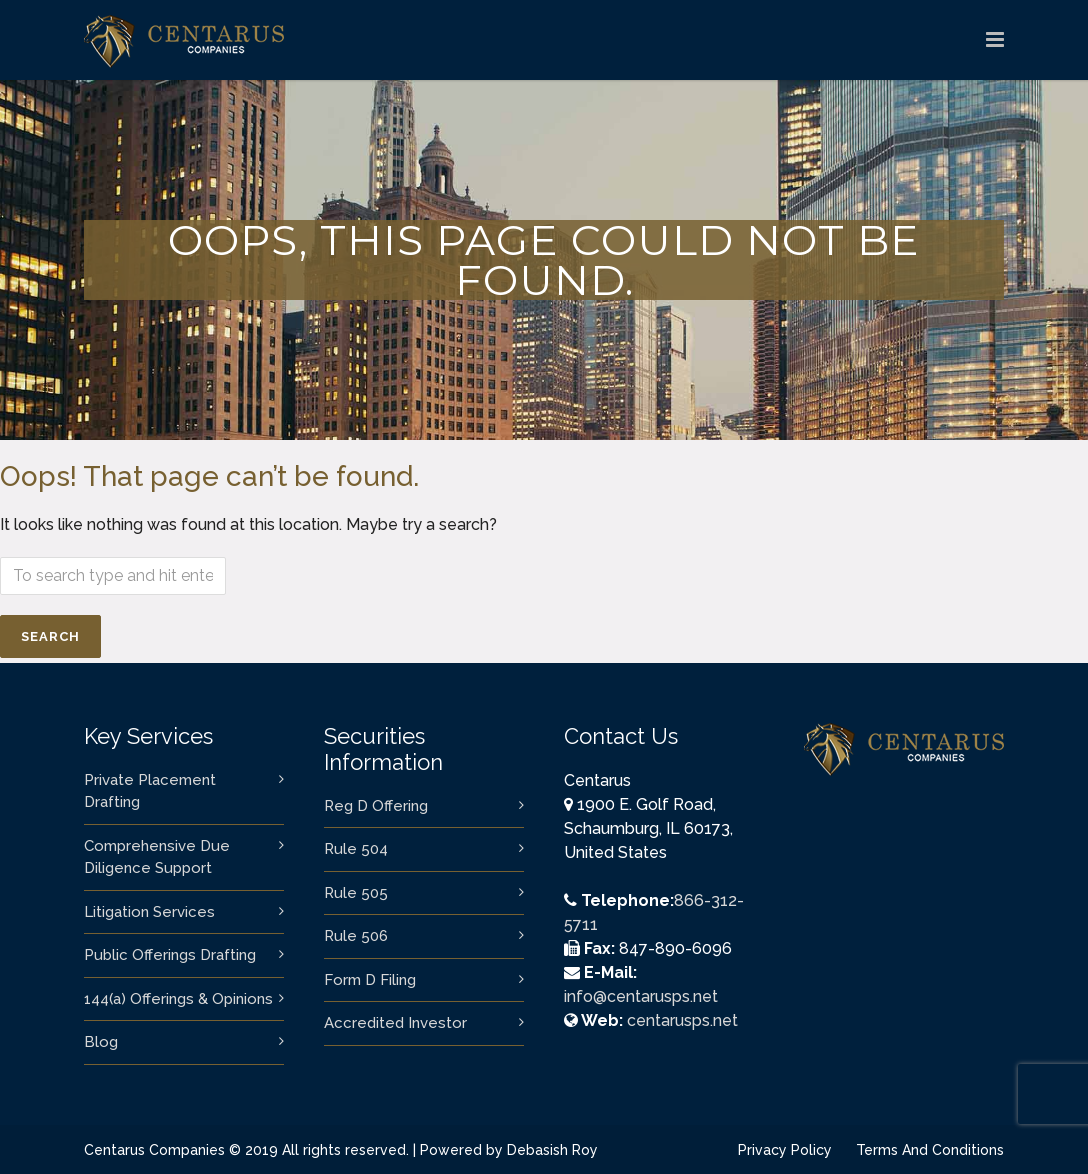 The width and height of the screenshot is (1088, 1174). I want to click on Rule 504, so click(356, 849).